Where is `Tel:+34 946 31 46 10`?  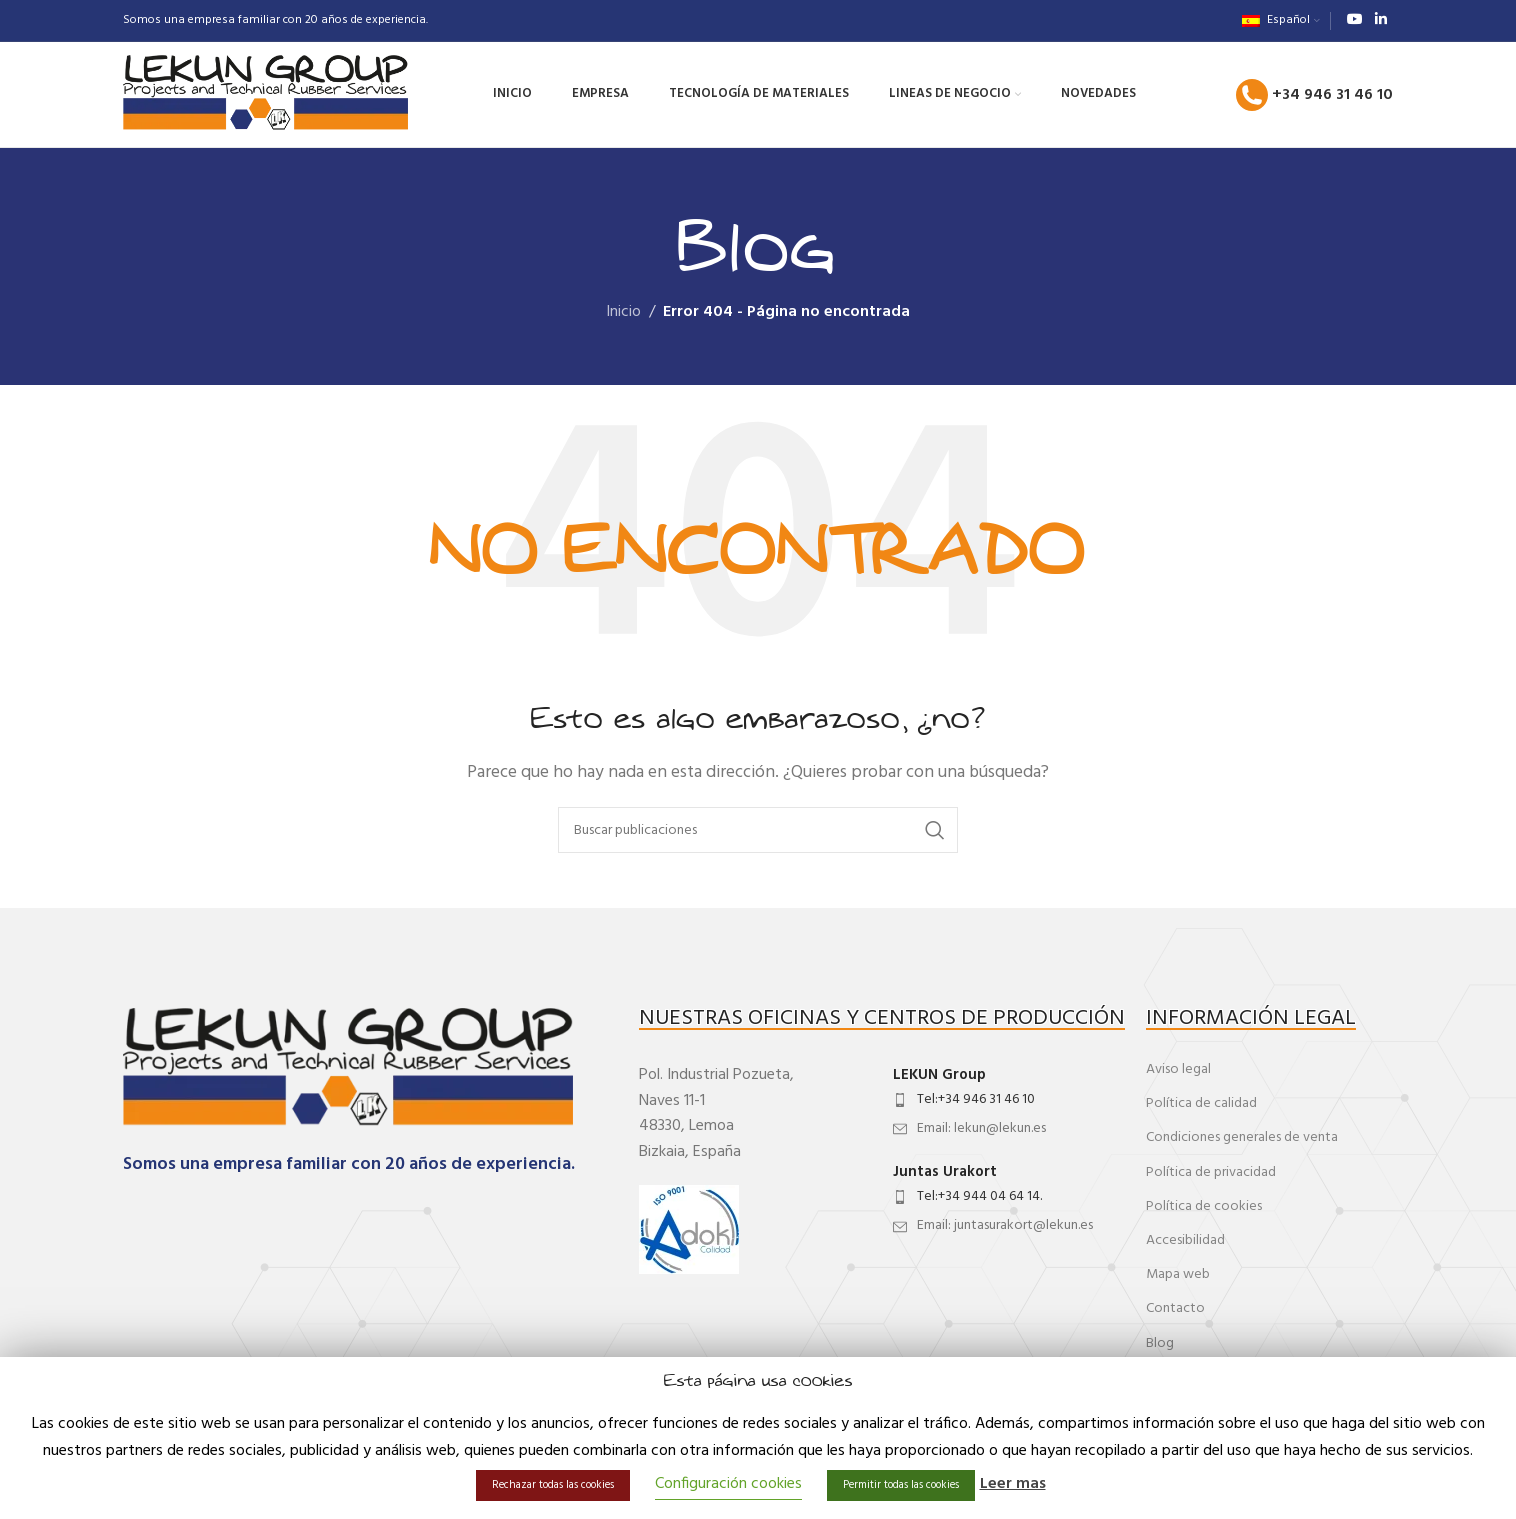 Tel:+34 946 31 46 10 is located at coordinates (976, 1099).